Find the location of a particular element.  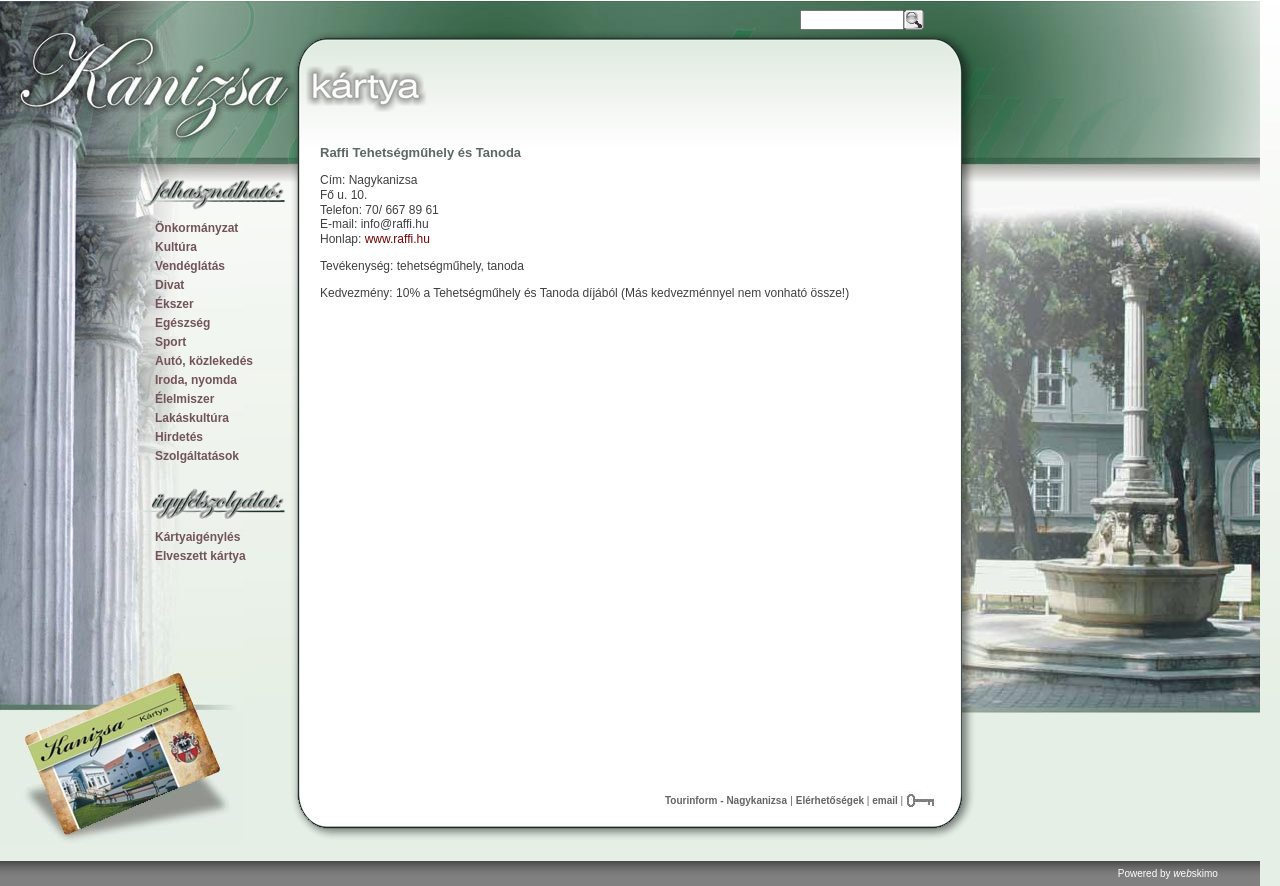

Autó, közlekedés is located at coordinates (204, 361).